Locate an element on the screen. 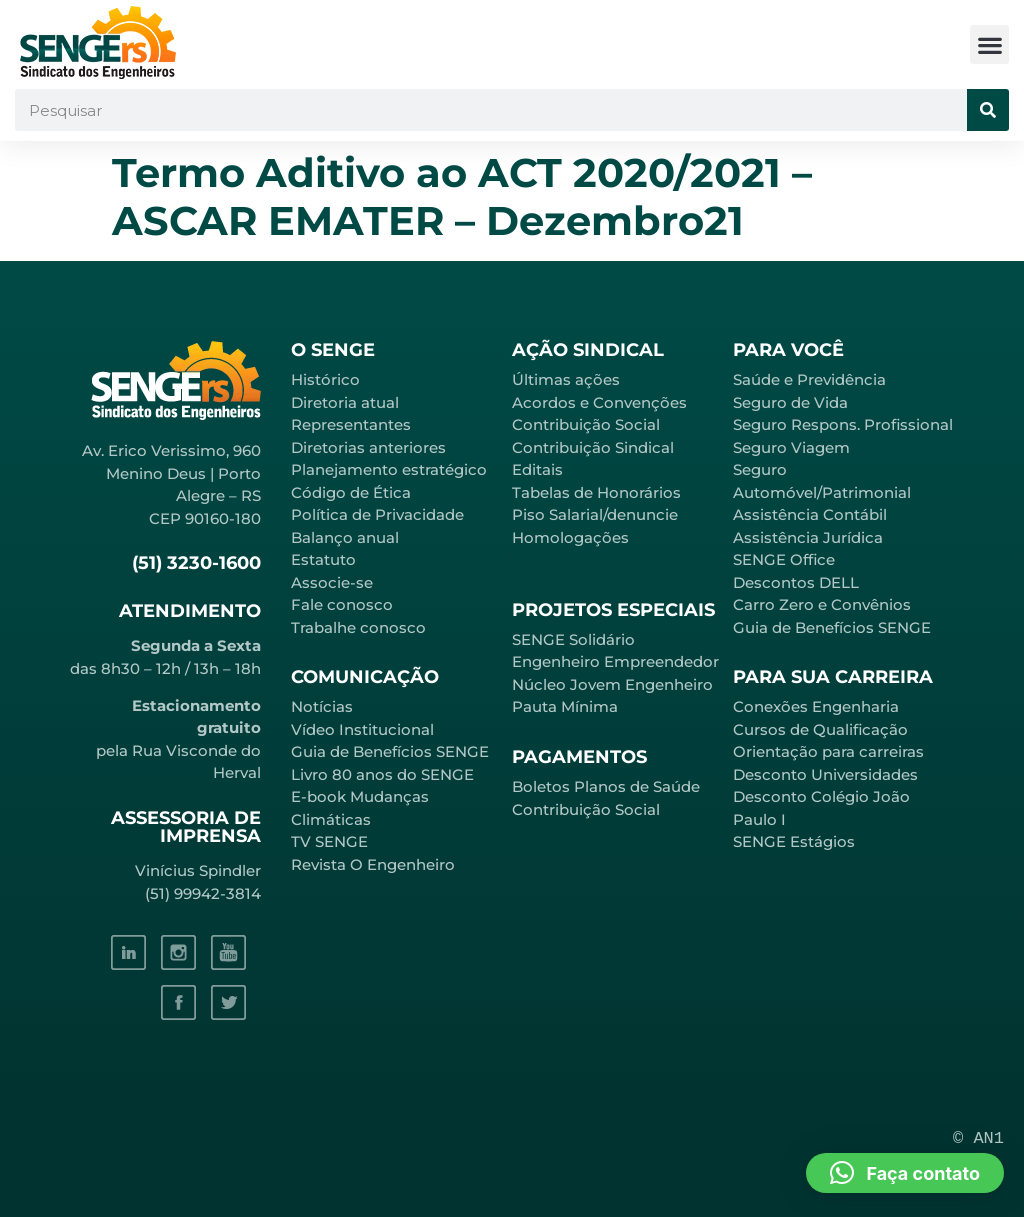  Seguro de Vida is located at coordinates (790, 402).